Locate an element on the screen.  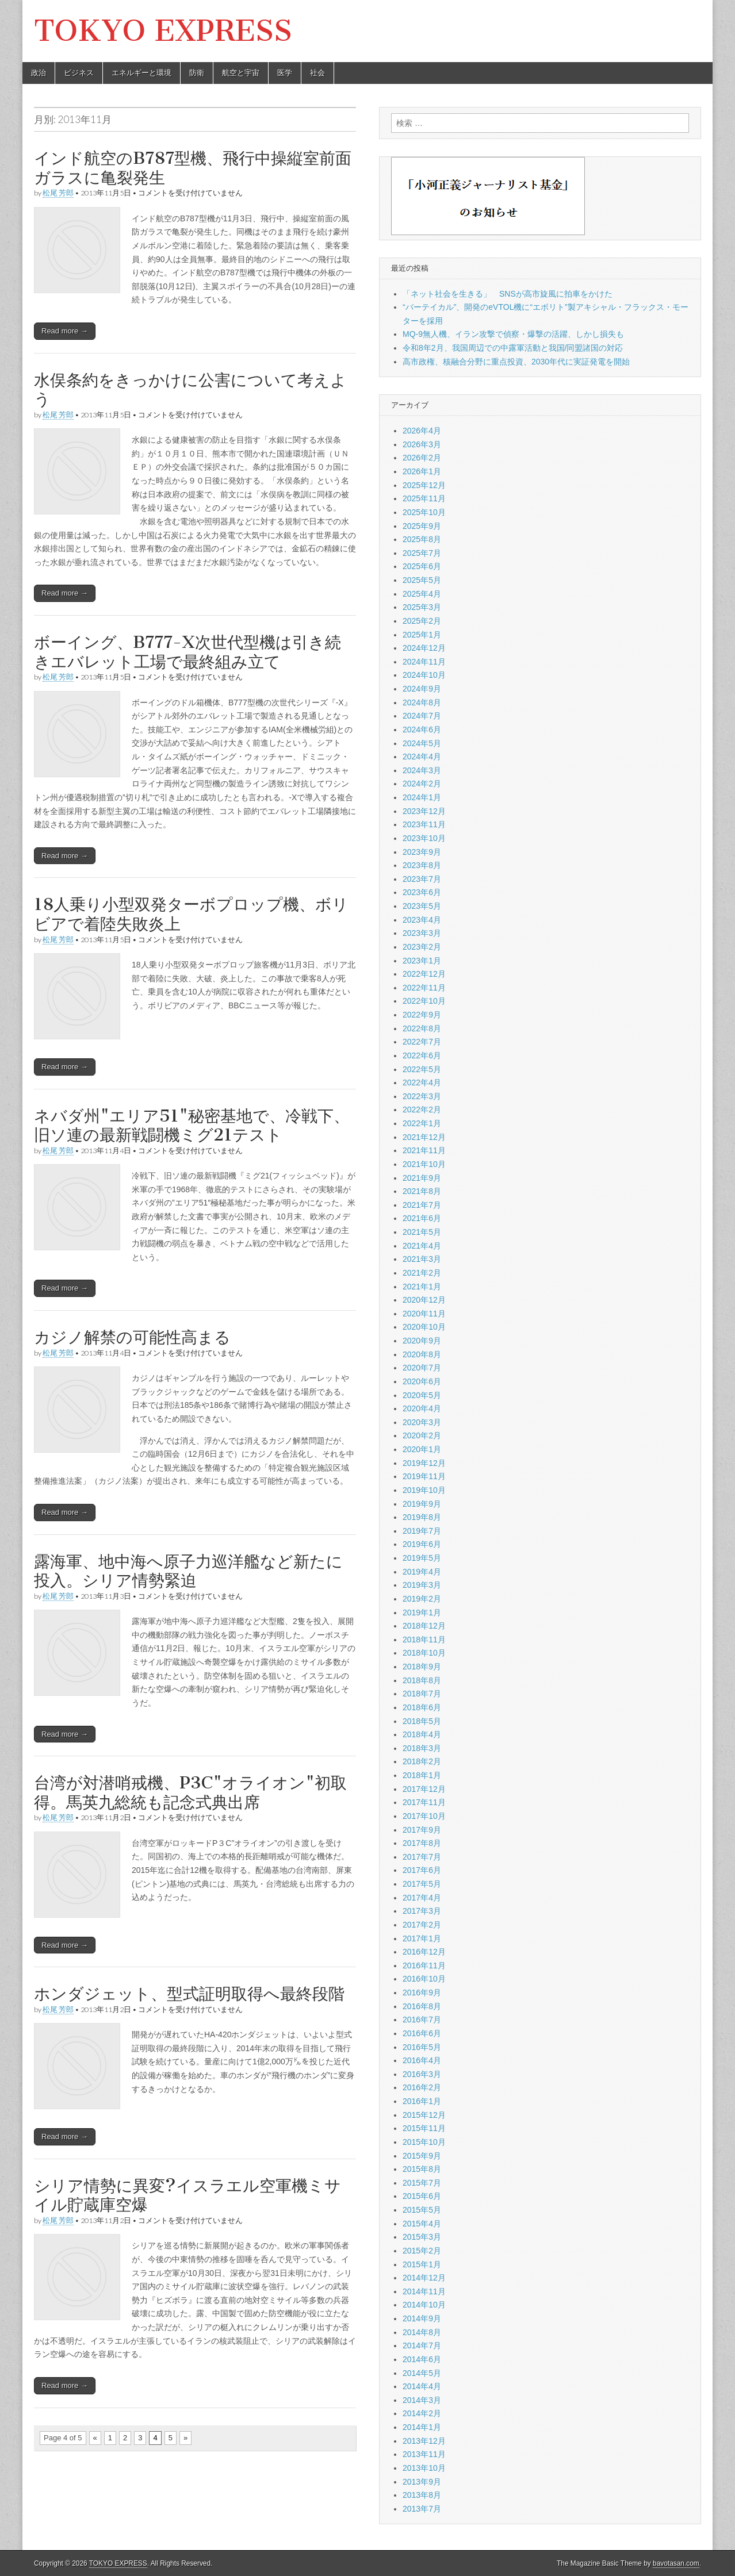
2021年12月 is located at coordinates (424, 1137).